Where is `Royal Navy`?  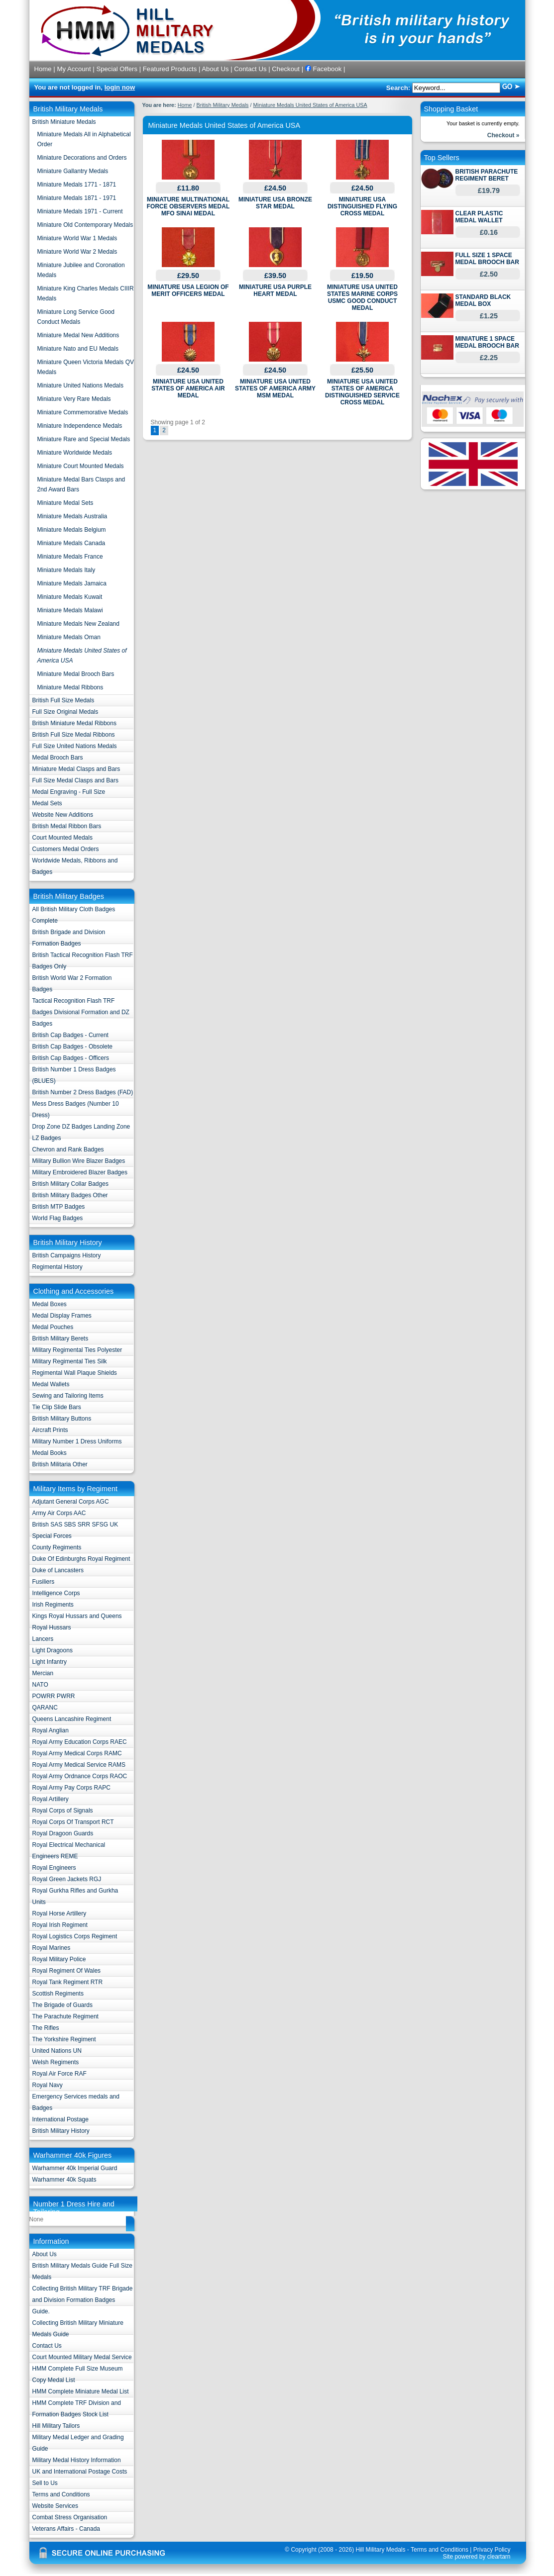
Royal Navy is located at coordinates (47, 2085).